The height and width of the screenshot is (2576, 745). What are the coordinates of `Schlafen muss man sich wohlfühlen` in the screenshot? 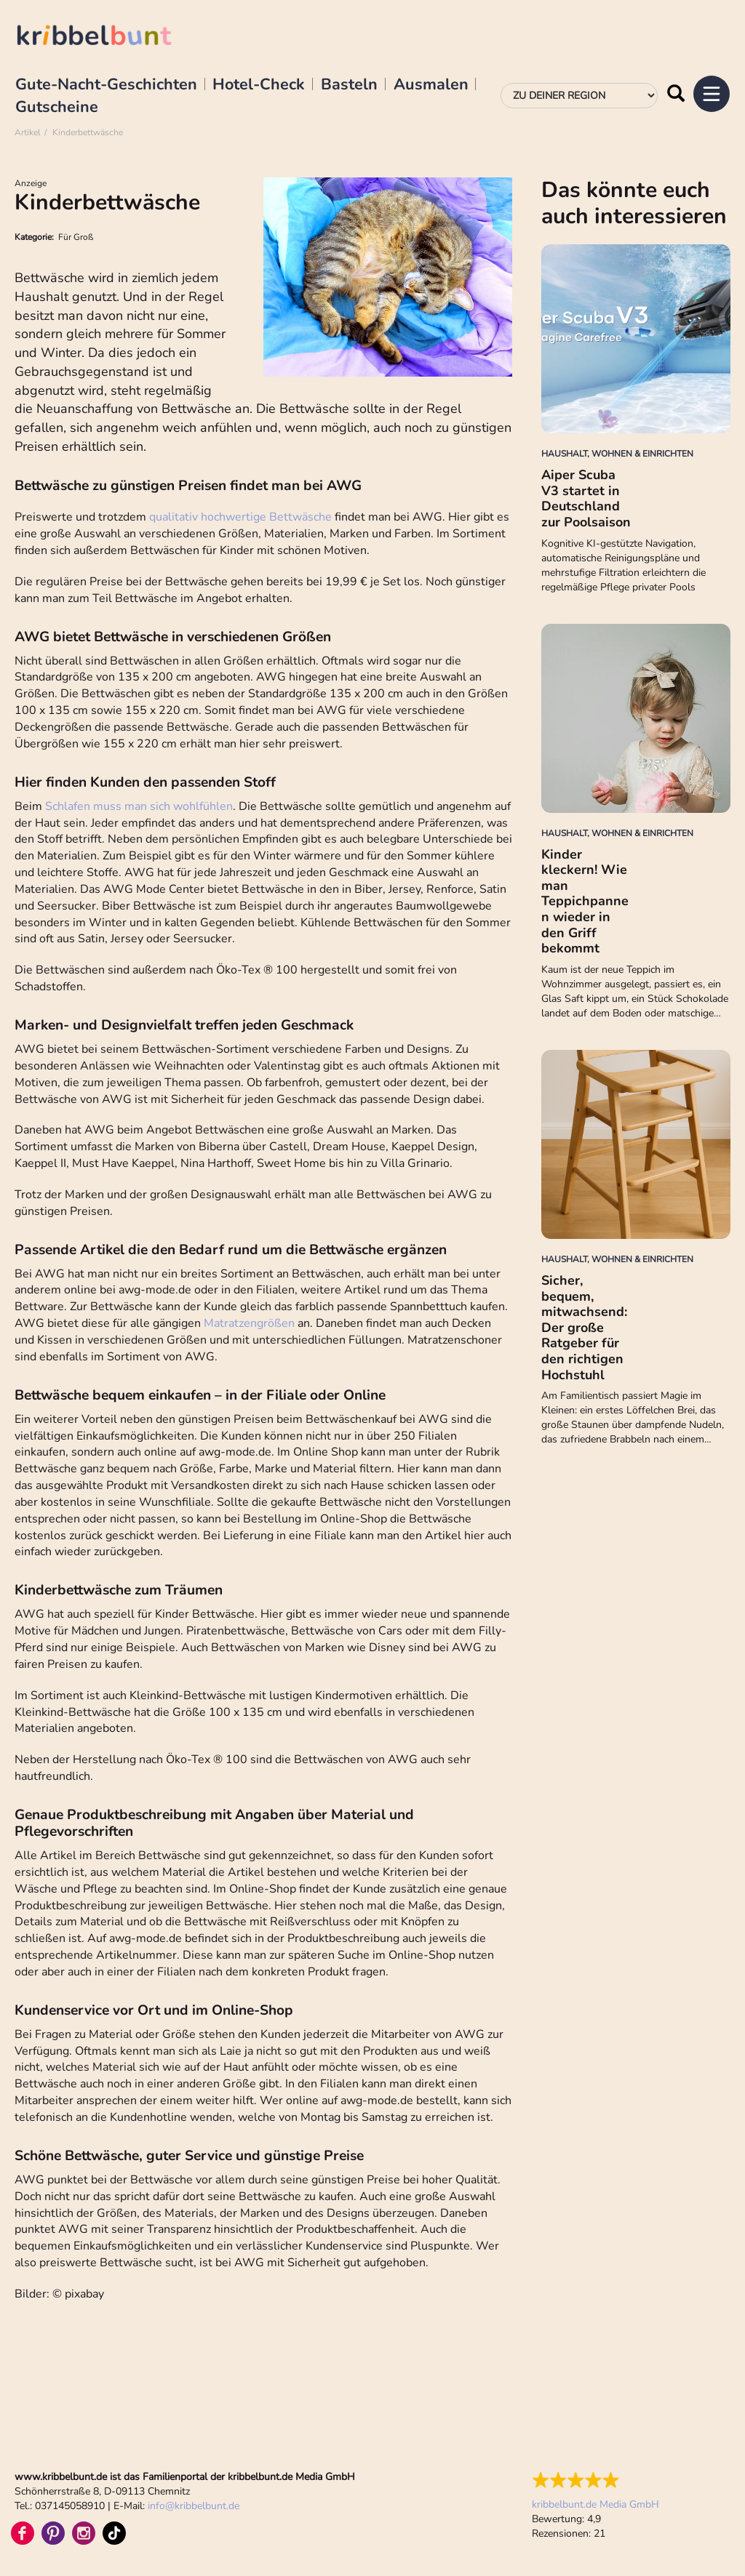 It's located at (139, 806).